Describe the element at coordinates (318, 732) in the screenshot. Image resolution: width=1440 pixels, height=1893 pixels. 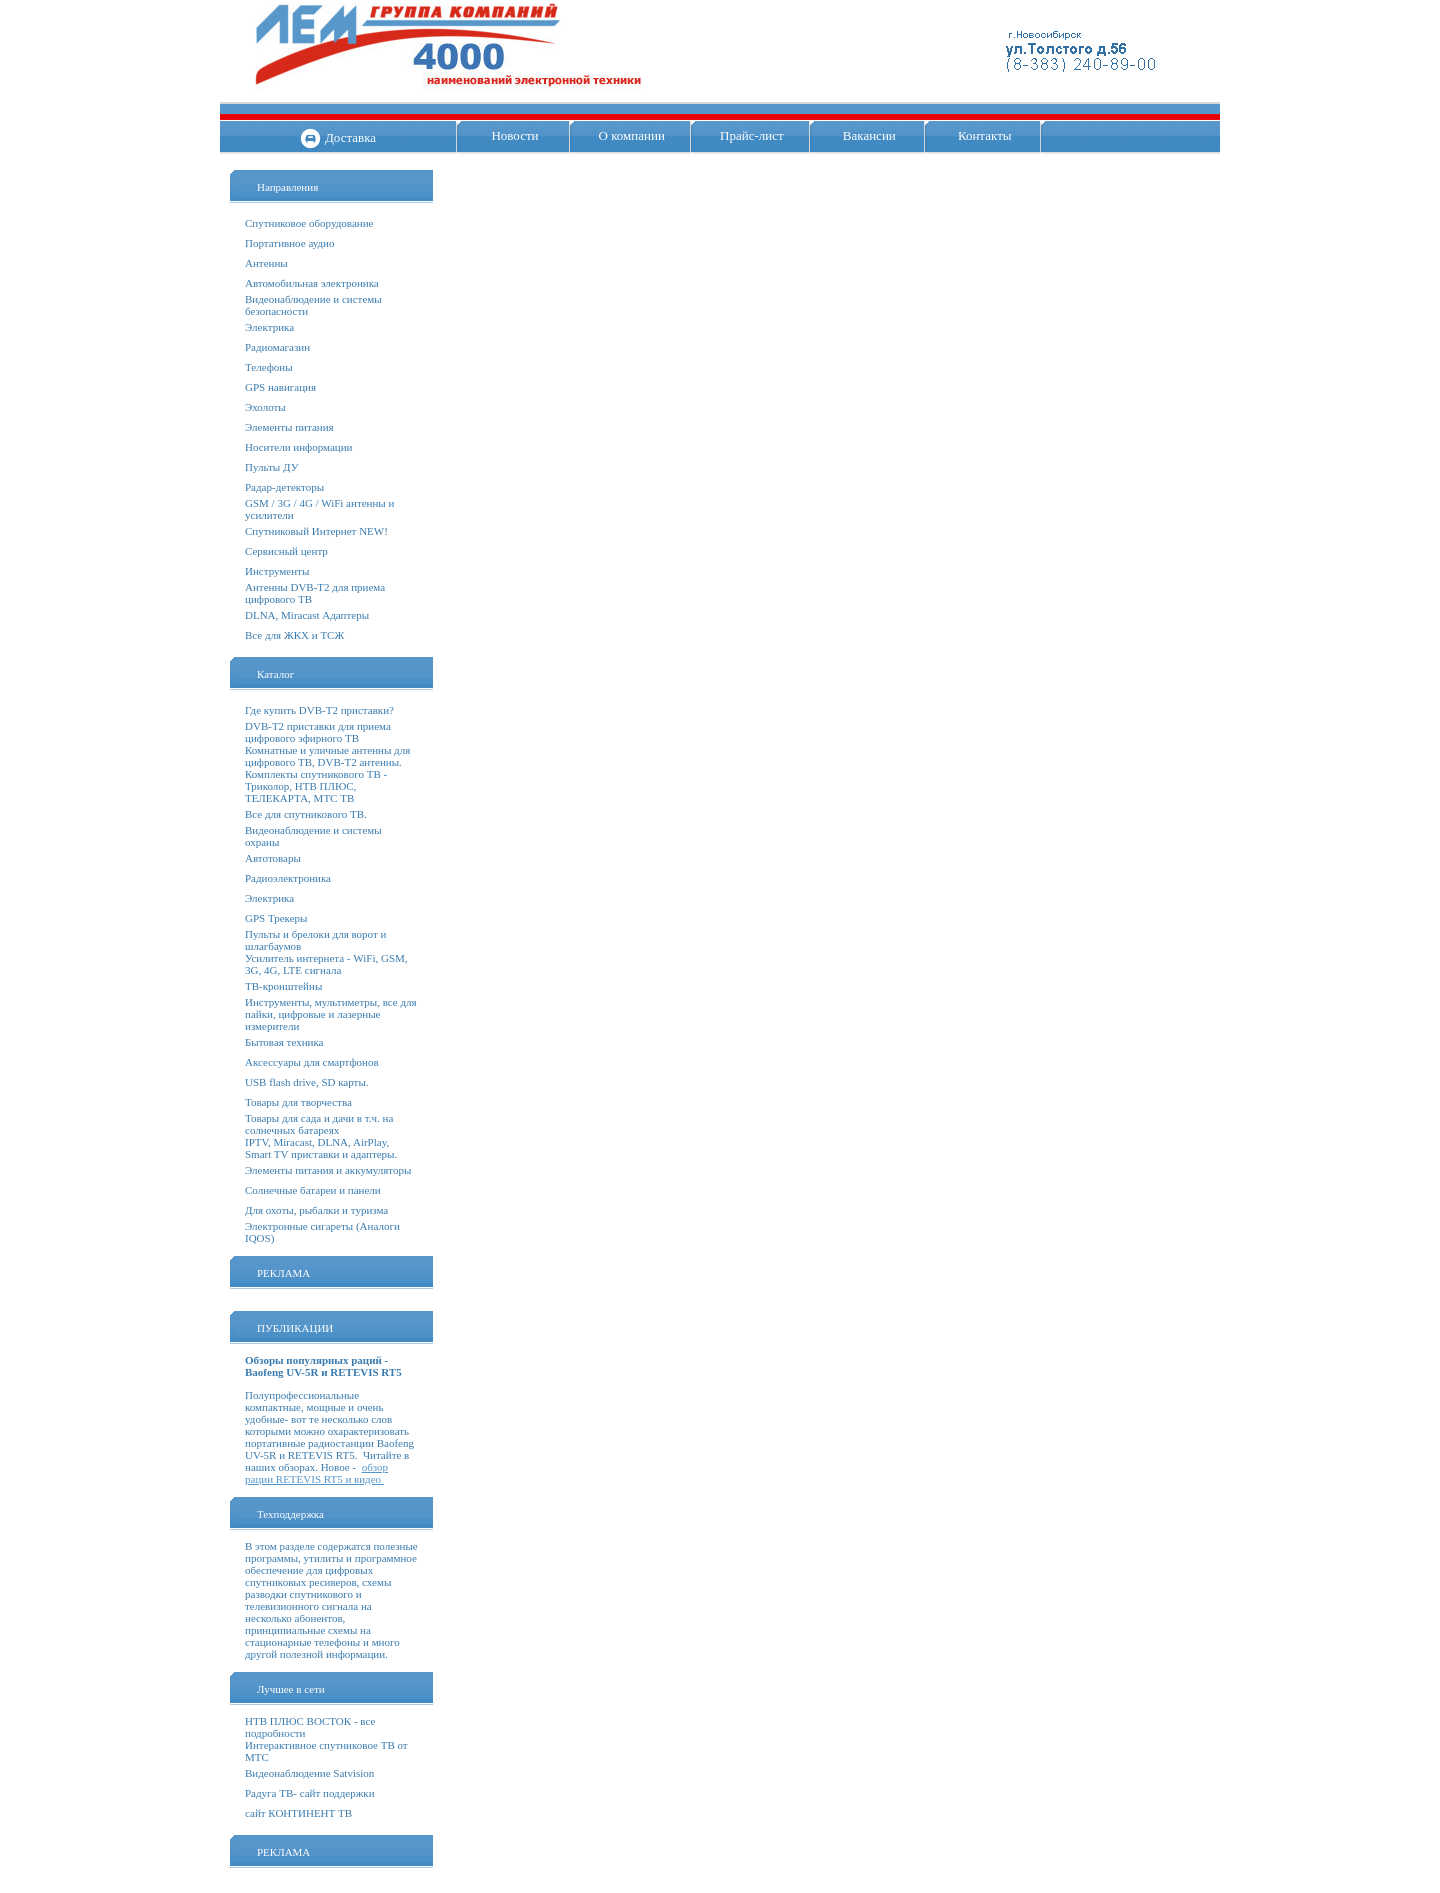
I see `DVB-T2 приставки для приема цифрового эфирного ТВ` at that location.